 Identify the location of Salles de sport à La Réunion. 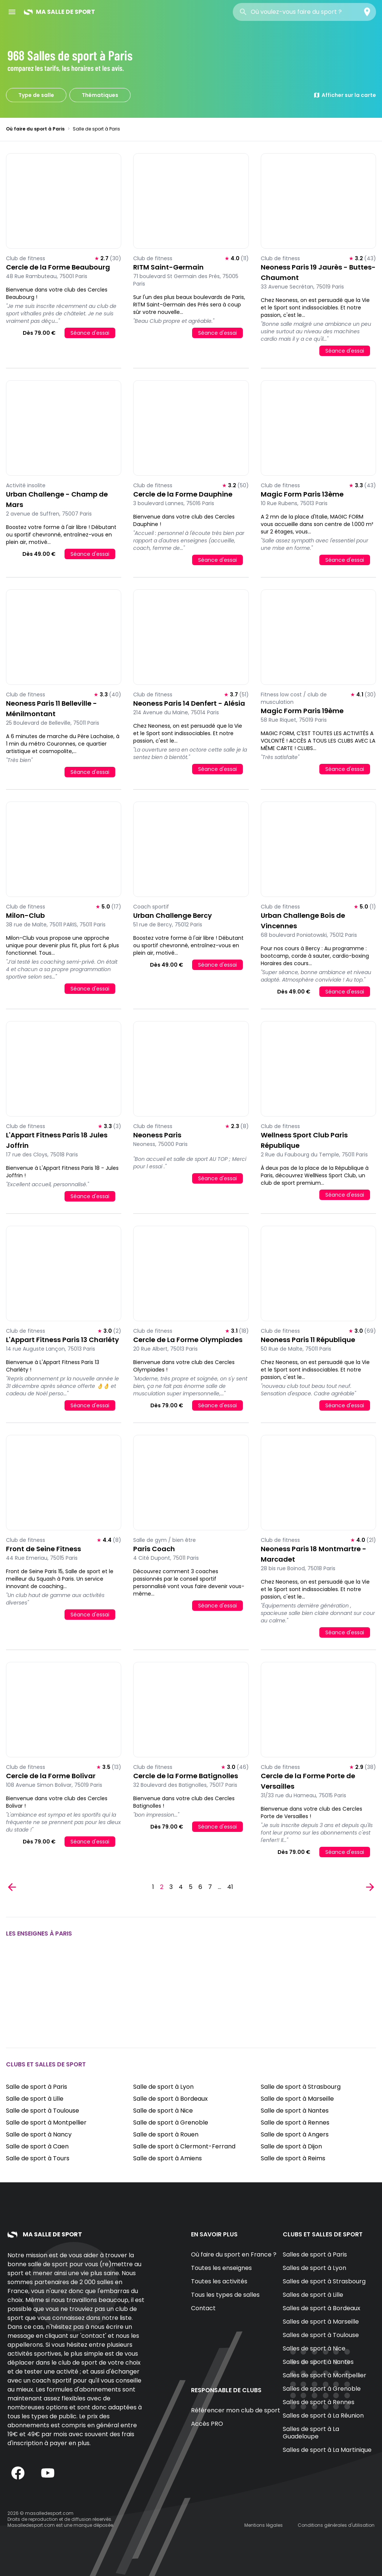
(323, 2415).